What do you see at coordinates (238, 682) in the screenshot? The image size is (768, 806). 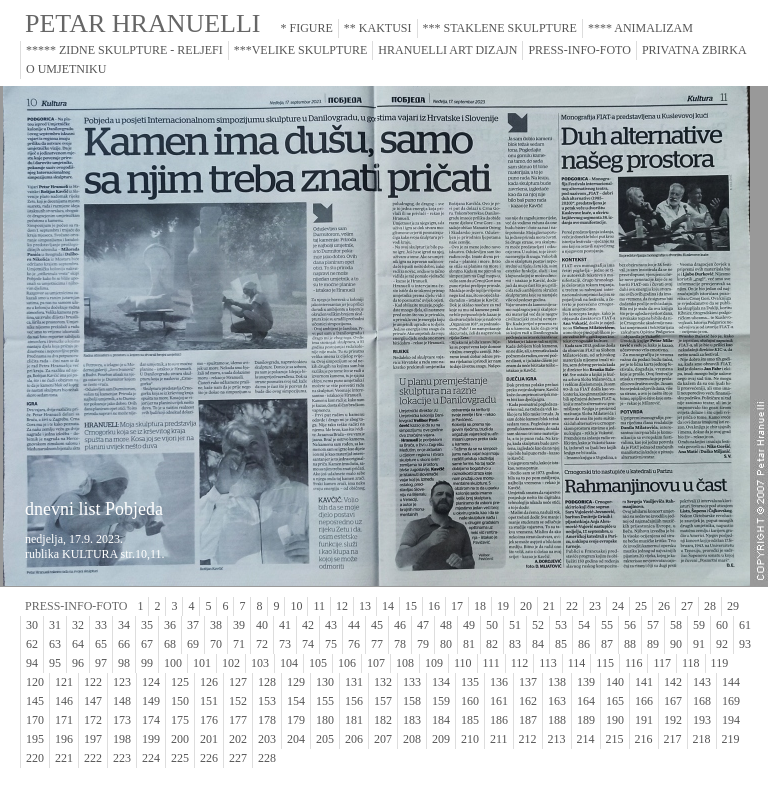 I see `127` at bounding box center [238, 682].